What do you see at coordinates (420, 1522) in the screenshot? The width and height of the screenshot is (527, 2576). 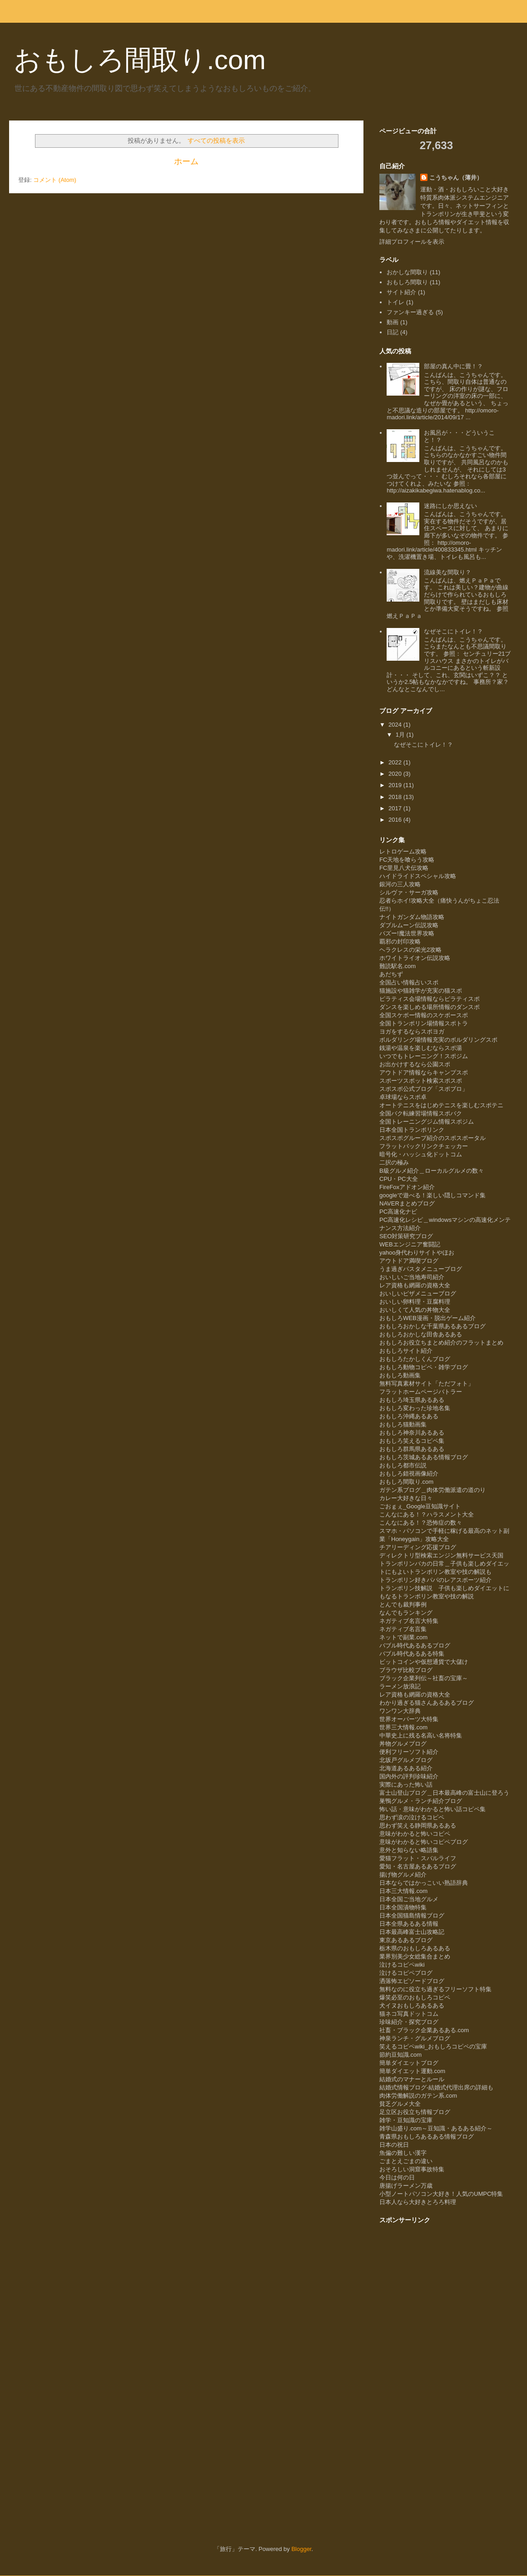 I see `こんなにある！？恐怖症の数々` at bounding box center [420, 1522].